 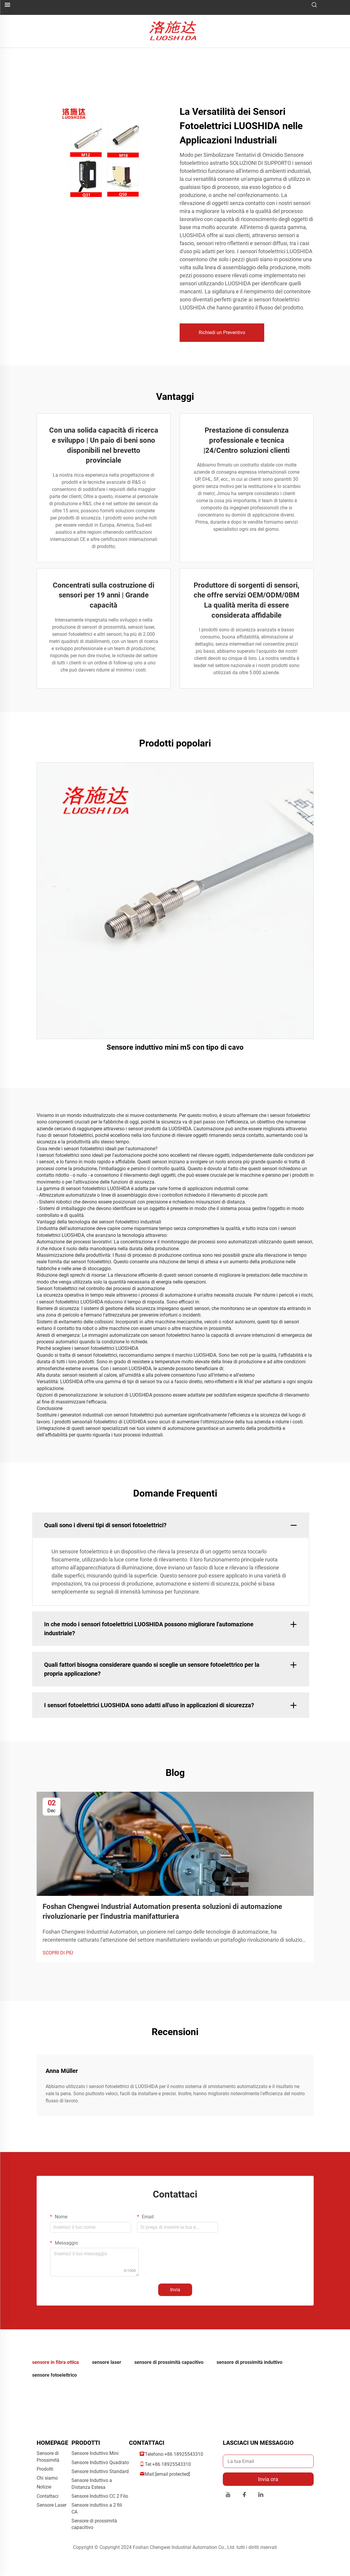 I want to click on Sensore Induttivo Standard, so click(x=100, y=2471).